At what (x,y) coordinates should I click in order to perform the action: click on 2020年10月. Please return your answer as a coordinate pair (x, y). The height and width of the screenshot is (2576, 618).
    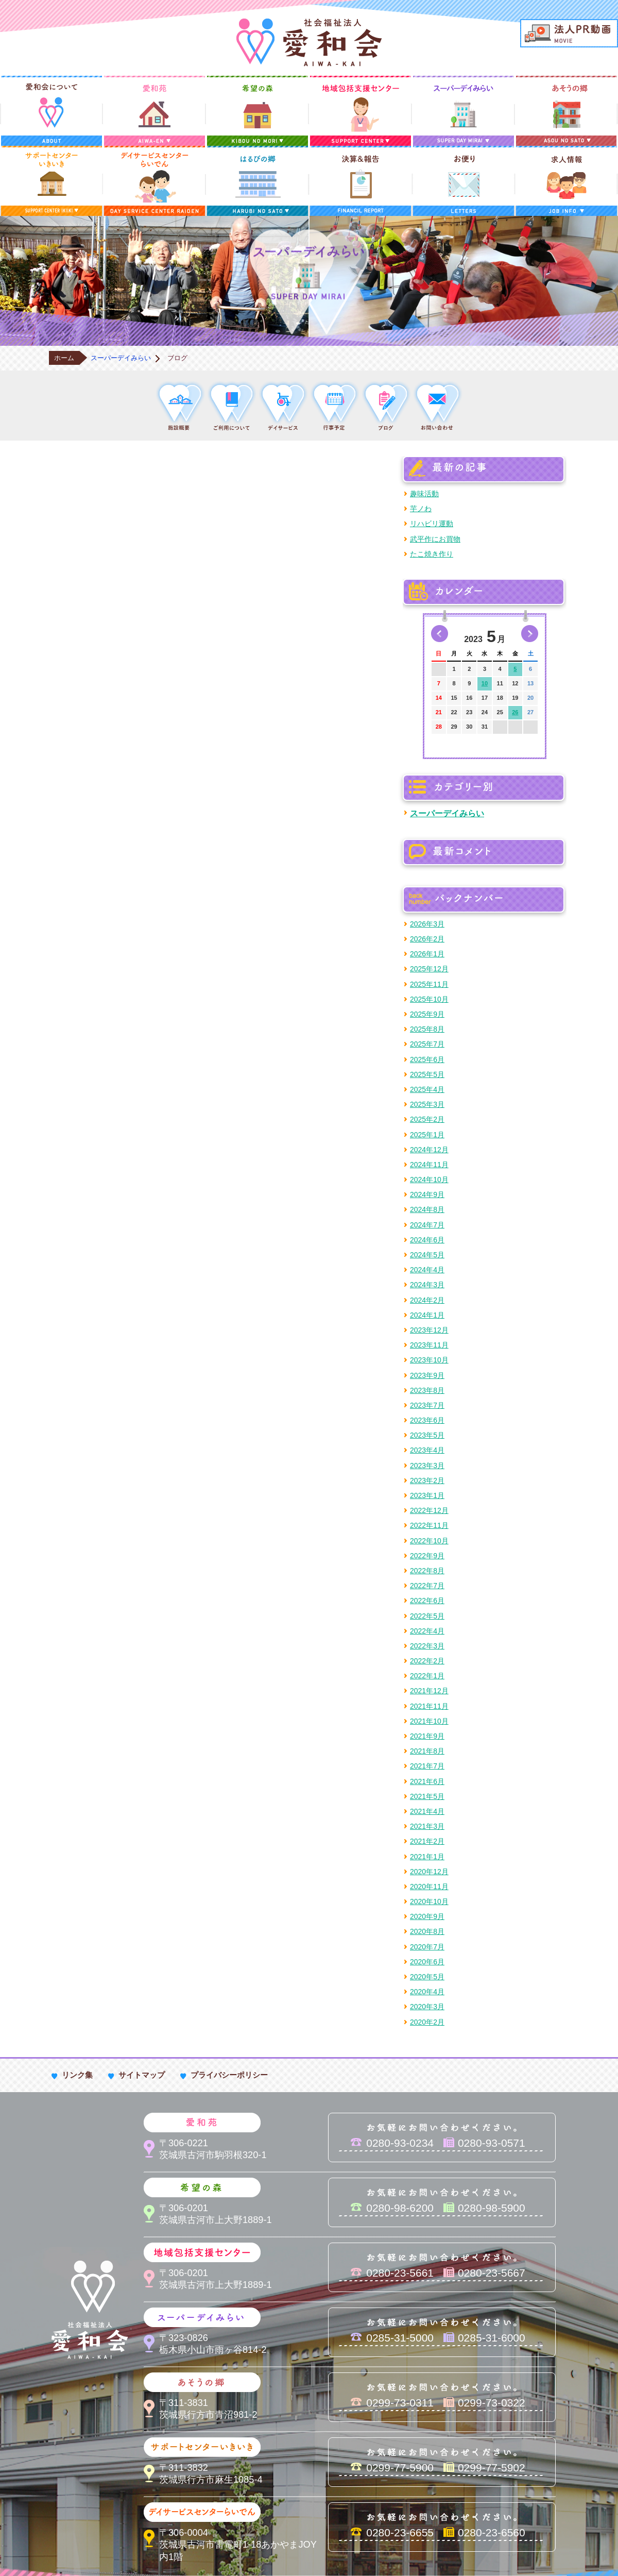
    Looking at the image, I should click on (429, 1901).